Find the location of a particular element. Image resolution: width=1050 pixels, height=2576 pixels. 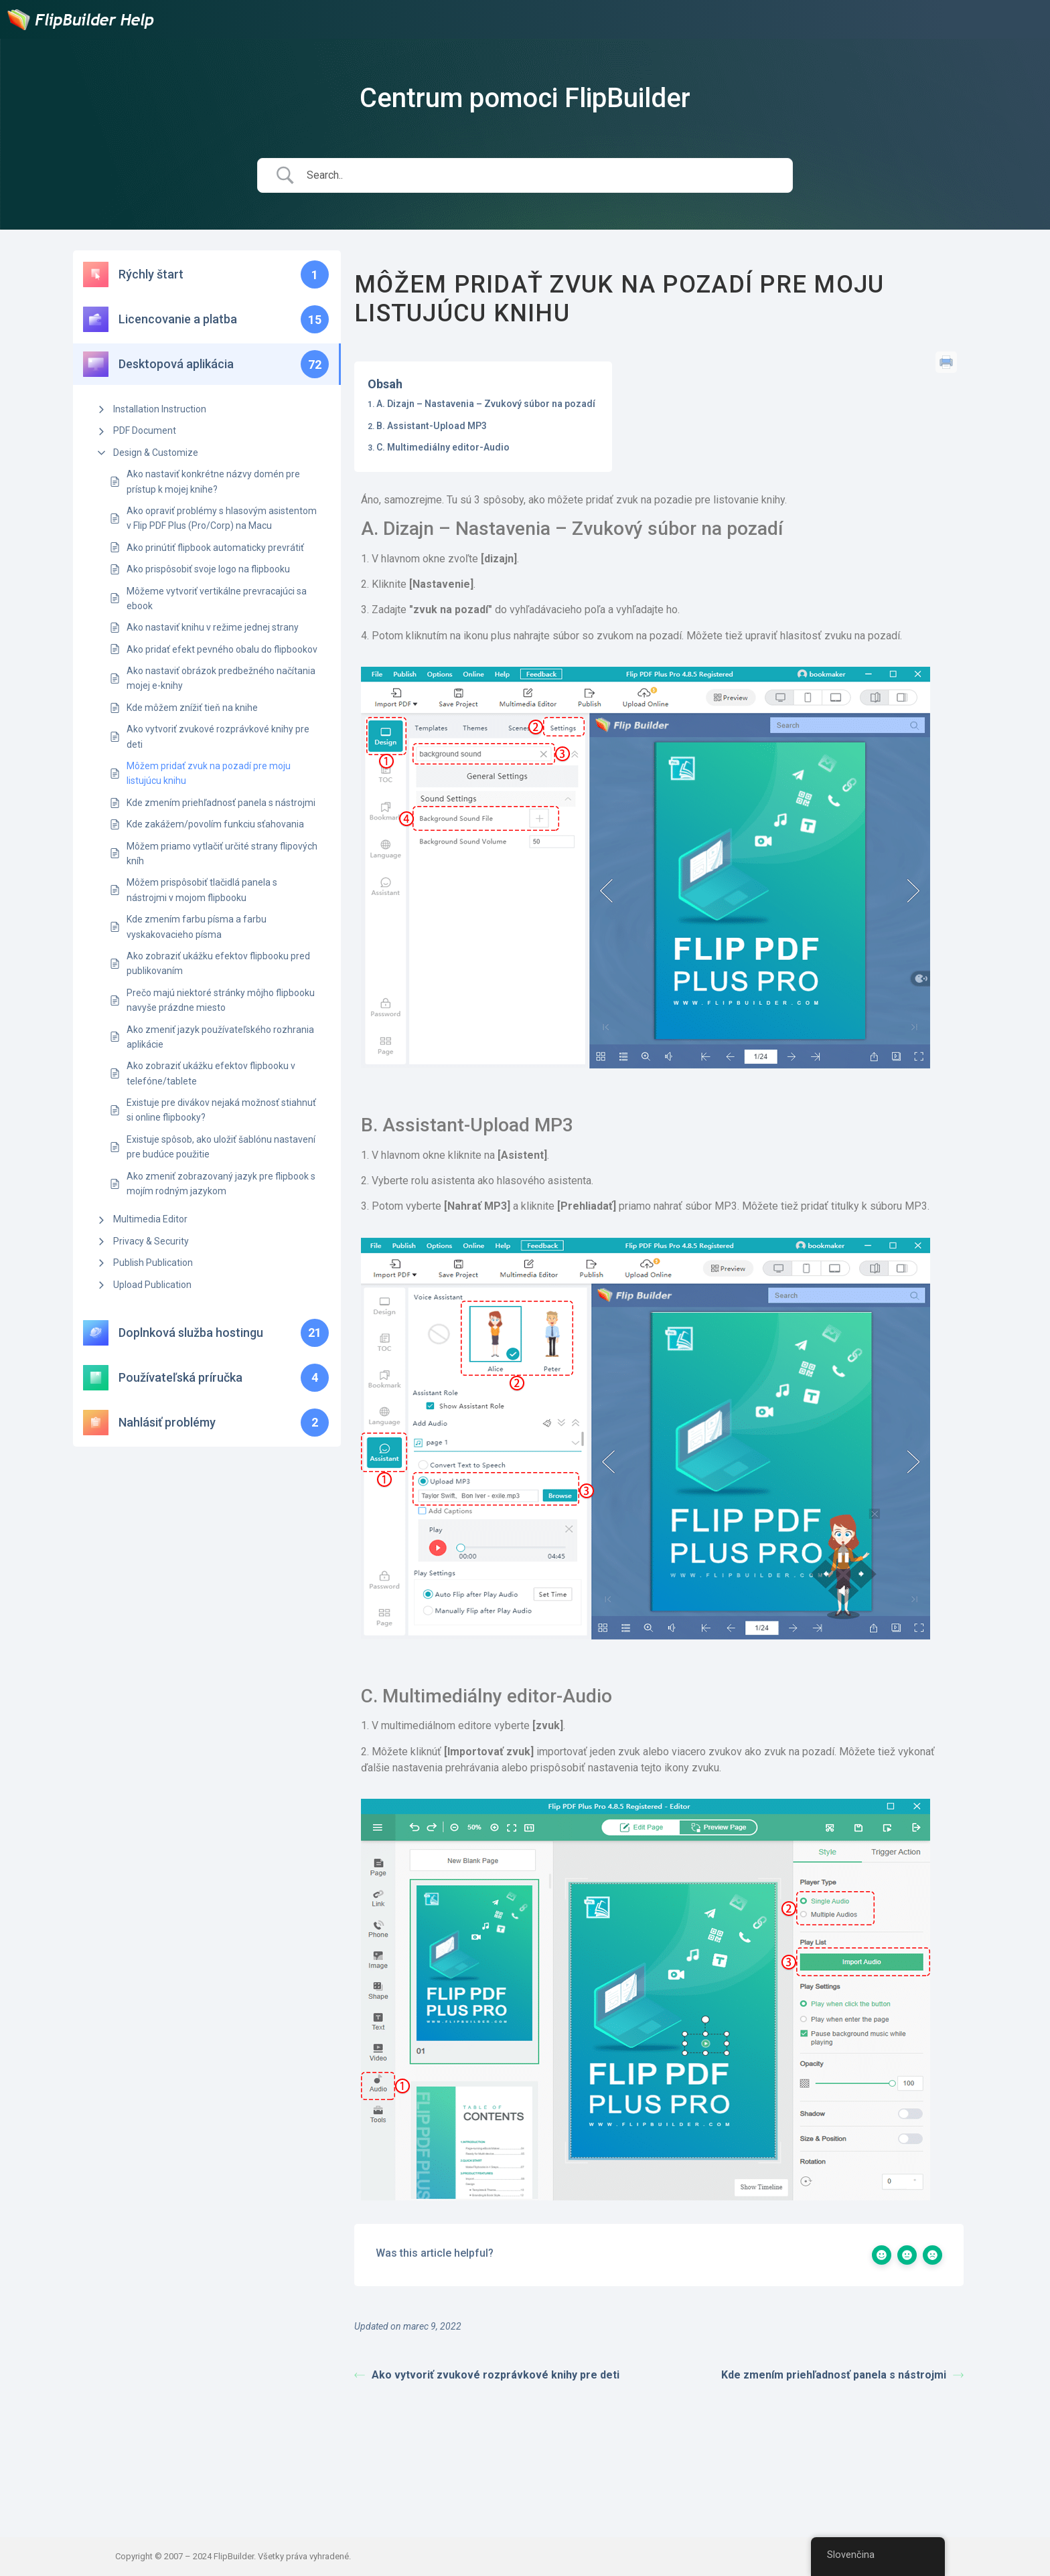

Ako pridať efekt pevného obalu do flipbookov is located at coordinates (222, 649).